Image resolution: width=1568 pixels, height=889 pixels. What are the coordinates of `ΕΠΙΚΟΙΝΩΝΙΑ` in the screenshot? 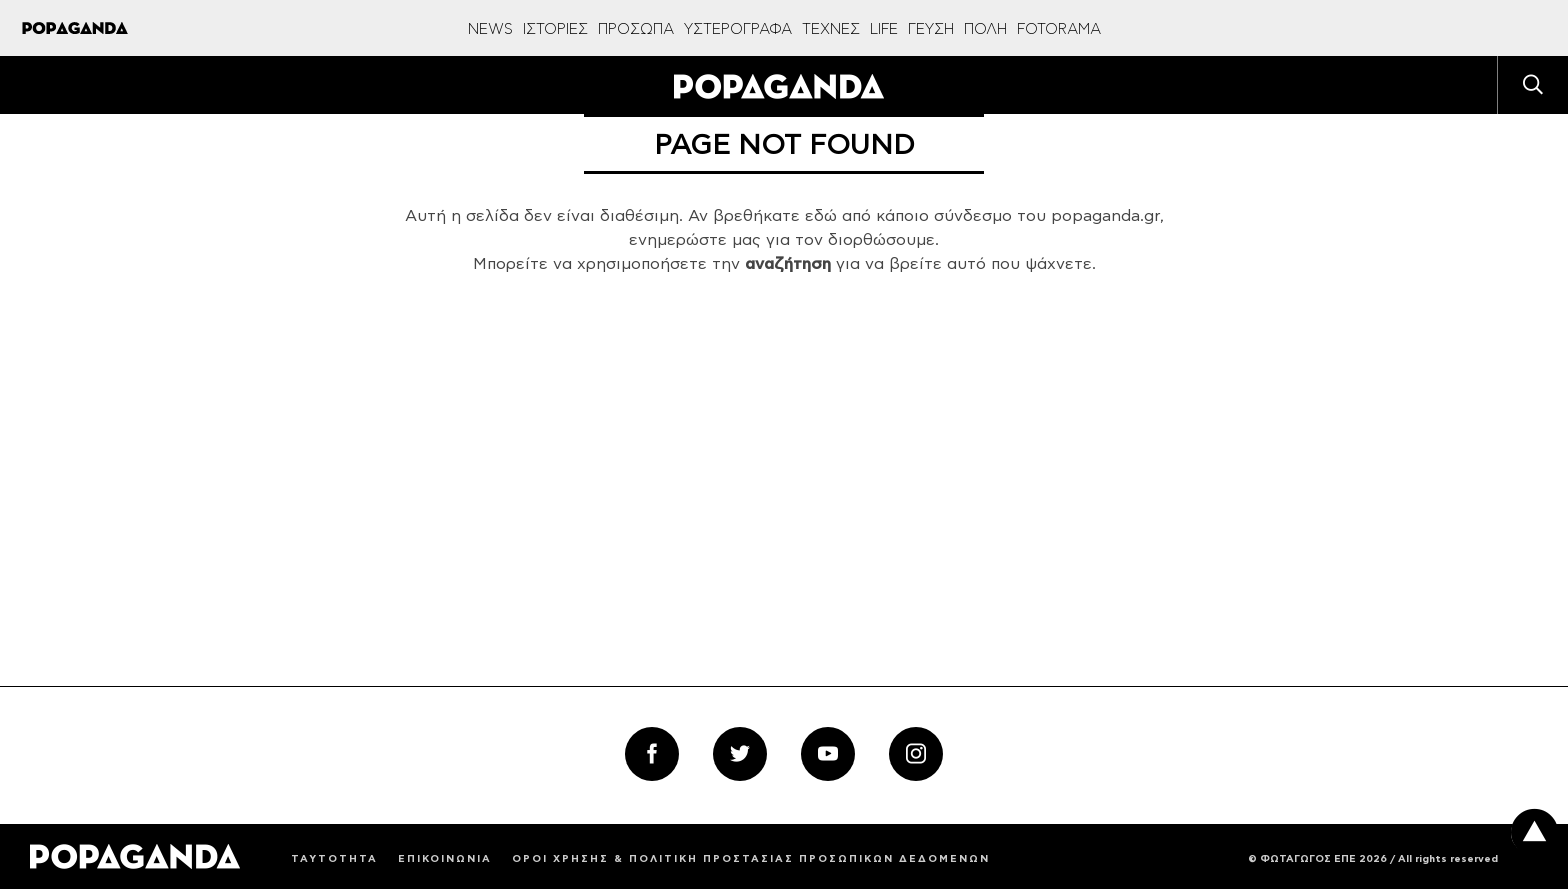 It's located at (445, 859).